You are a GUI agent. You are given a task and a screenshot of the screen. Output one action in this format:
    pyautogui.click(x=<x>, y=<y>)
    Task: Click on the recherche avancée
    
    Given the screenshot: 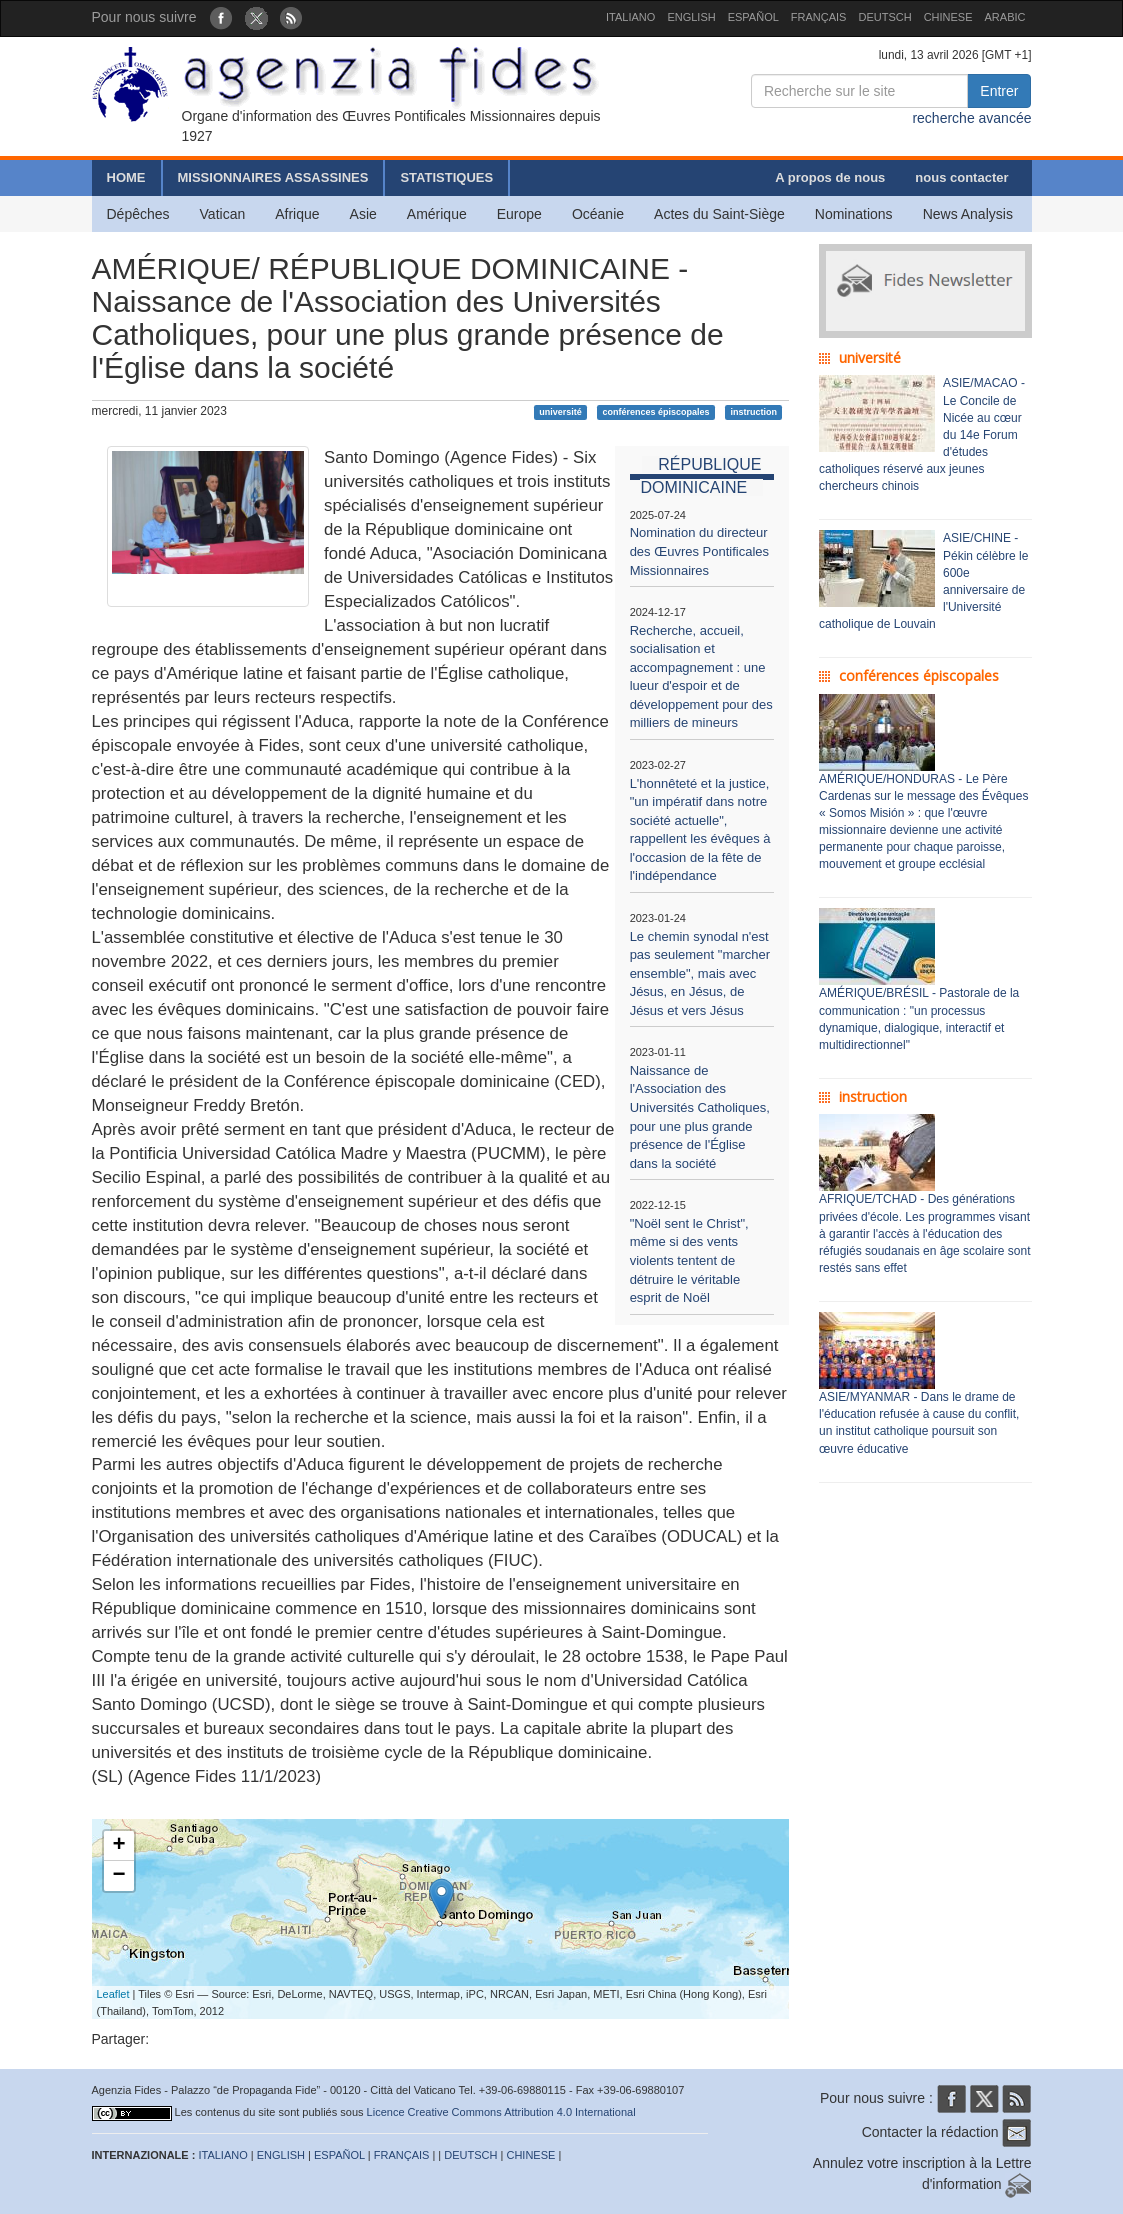 What is the action you would take?
    pyautogui.click(x=971, y=118)
    